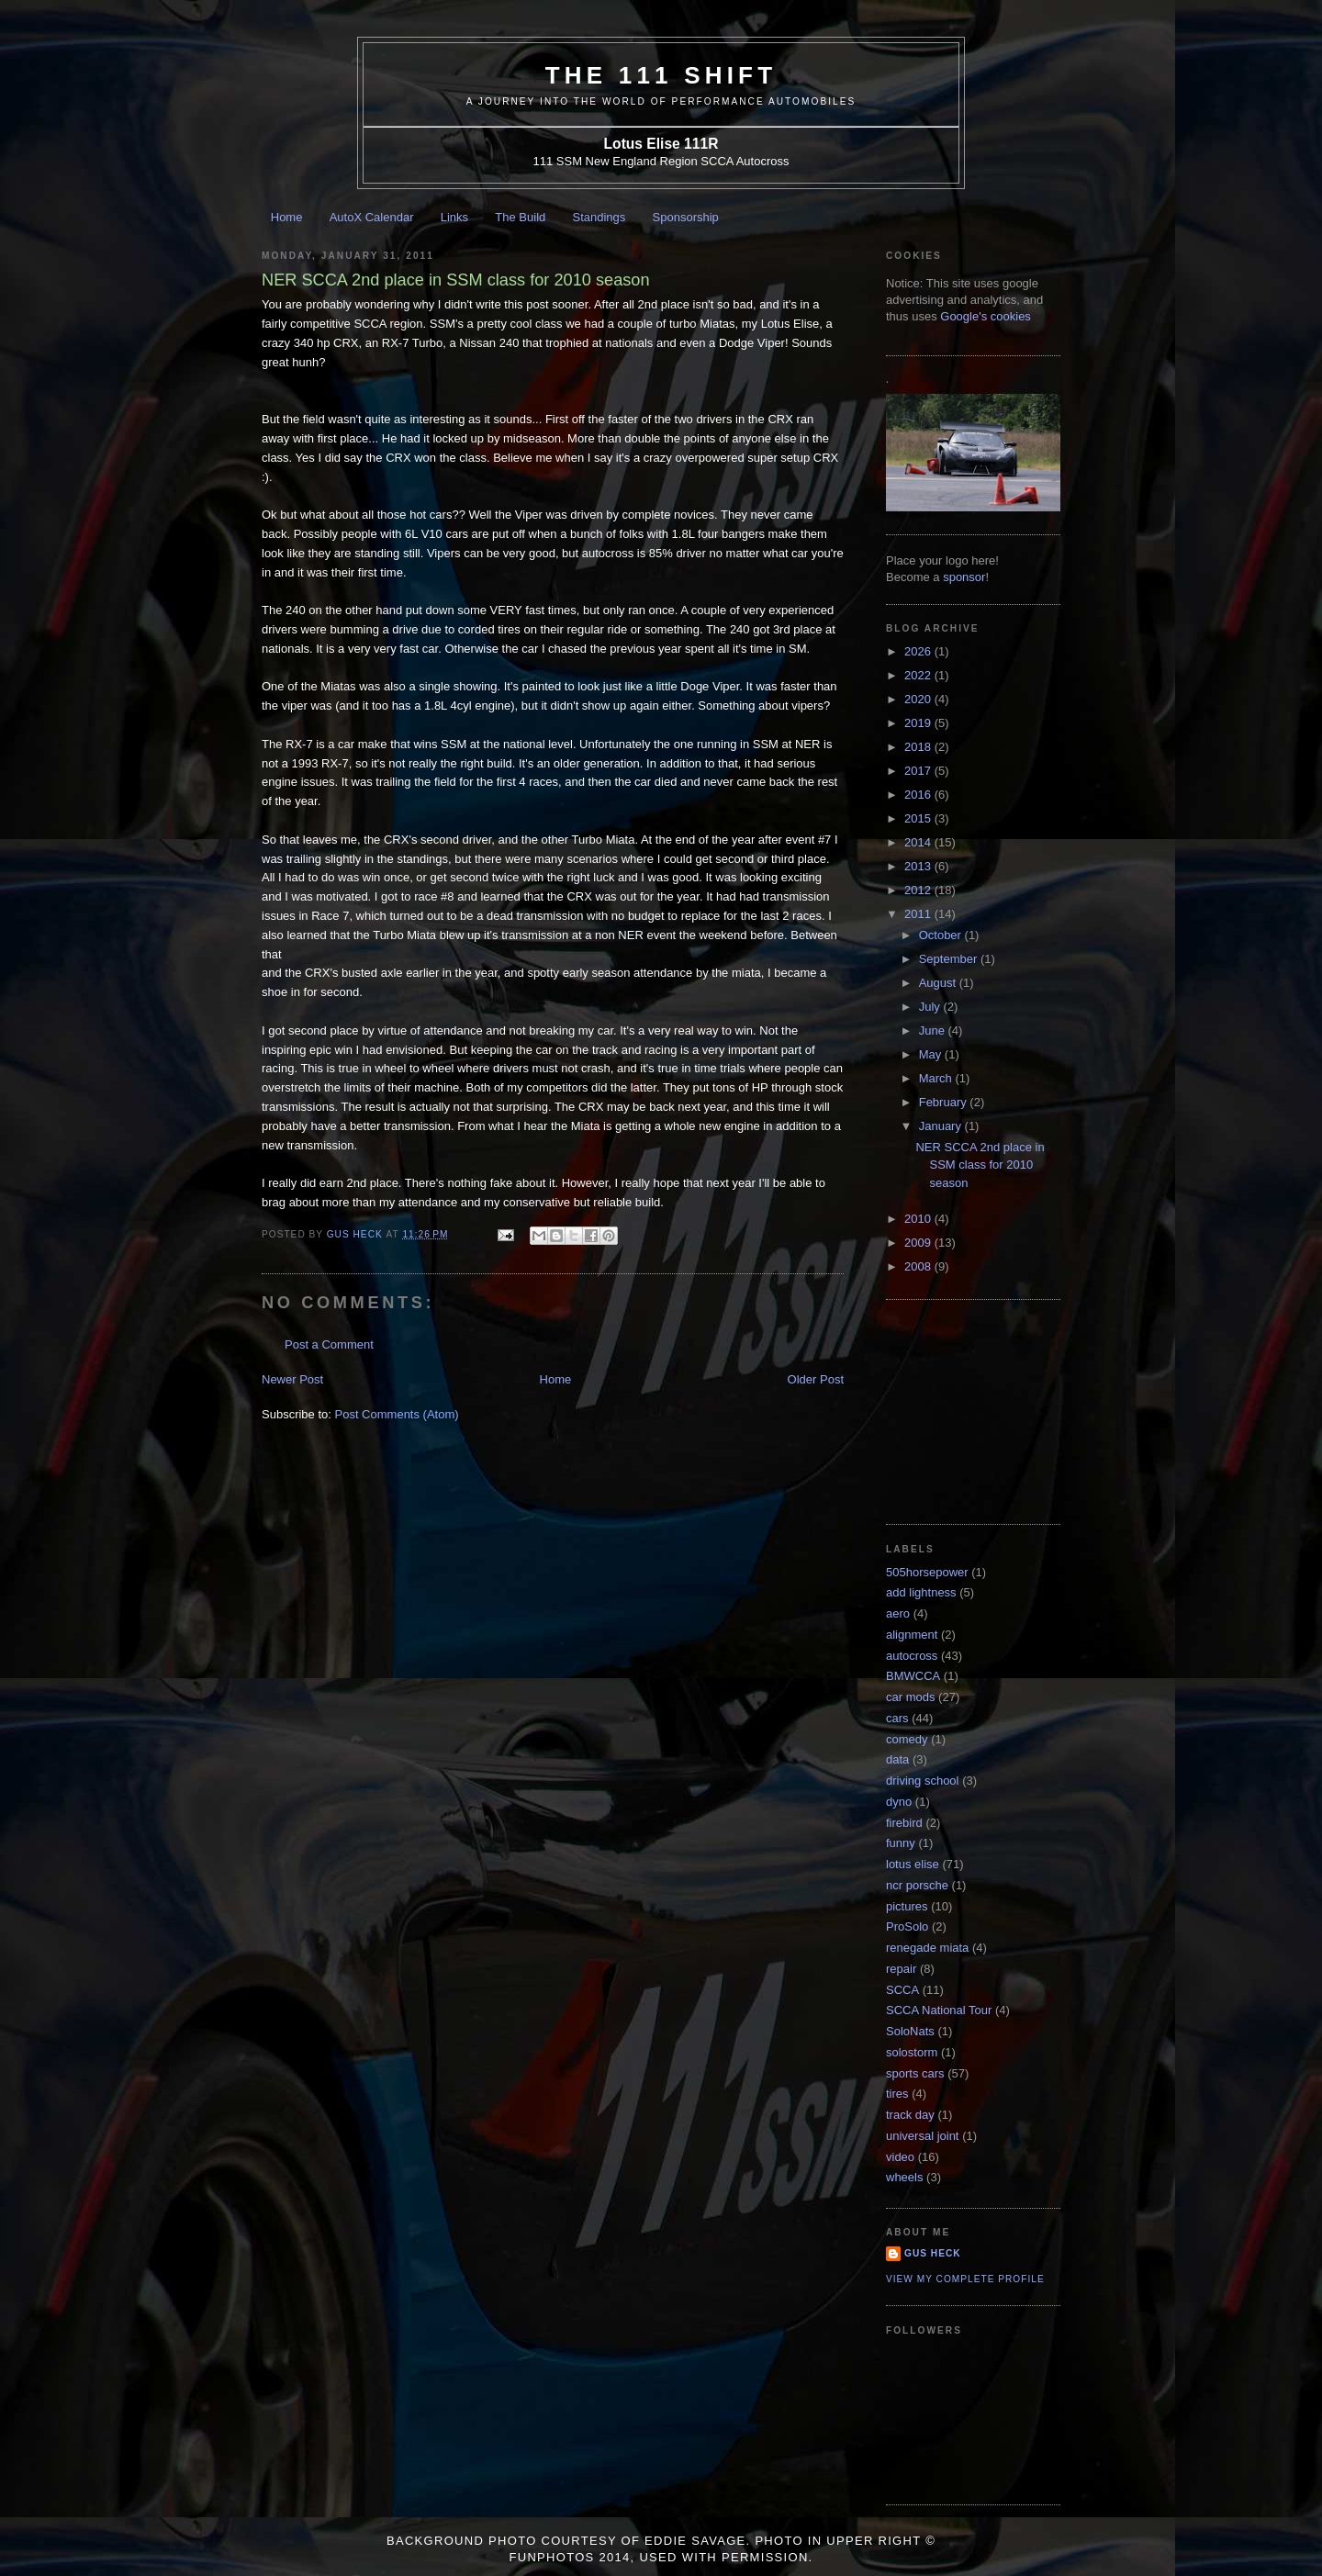 This screenshot has height=2576, width=1322. What do you see at coordinates (919, 890) in the screenshot?
I see `2012` at bounding box center [919, 890].